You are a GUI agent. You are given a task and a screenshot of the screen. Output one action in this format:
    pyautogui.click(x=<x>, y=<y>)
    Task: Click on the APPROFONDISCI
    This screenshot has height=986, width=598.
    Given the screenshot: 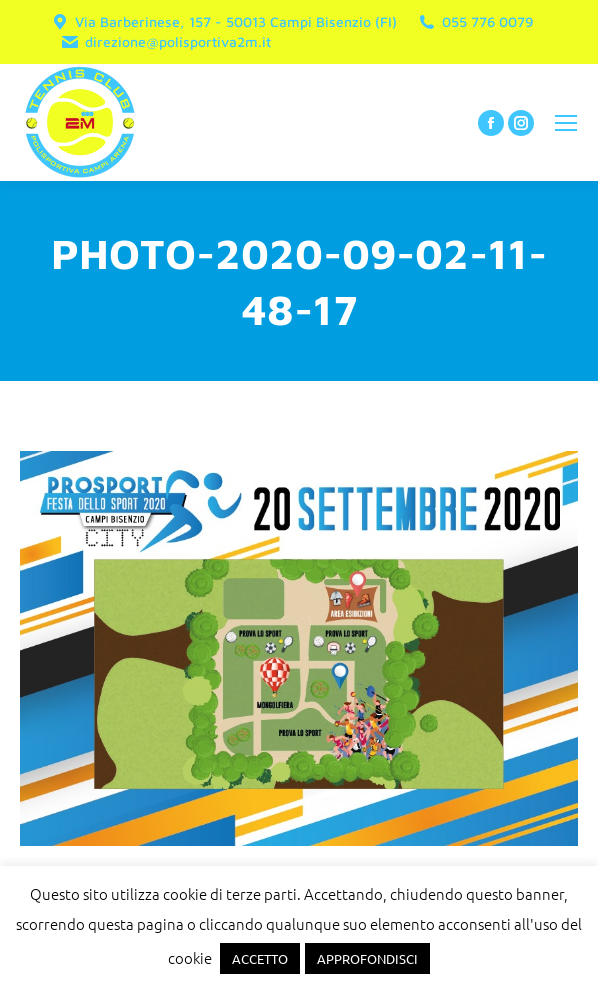 What is the action you would take?
    pyautogui.click(x=367, y=958)
    